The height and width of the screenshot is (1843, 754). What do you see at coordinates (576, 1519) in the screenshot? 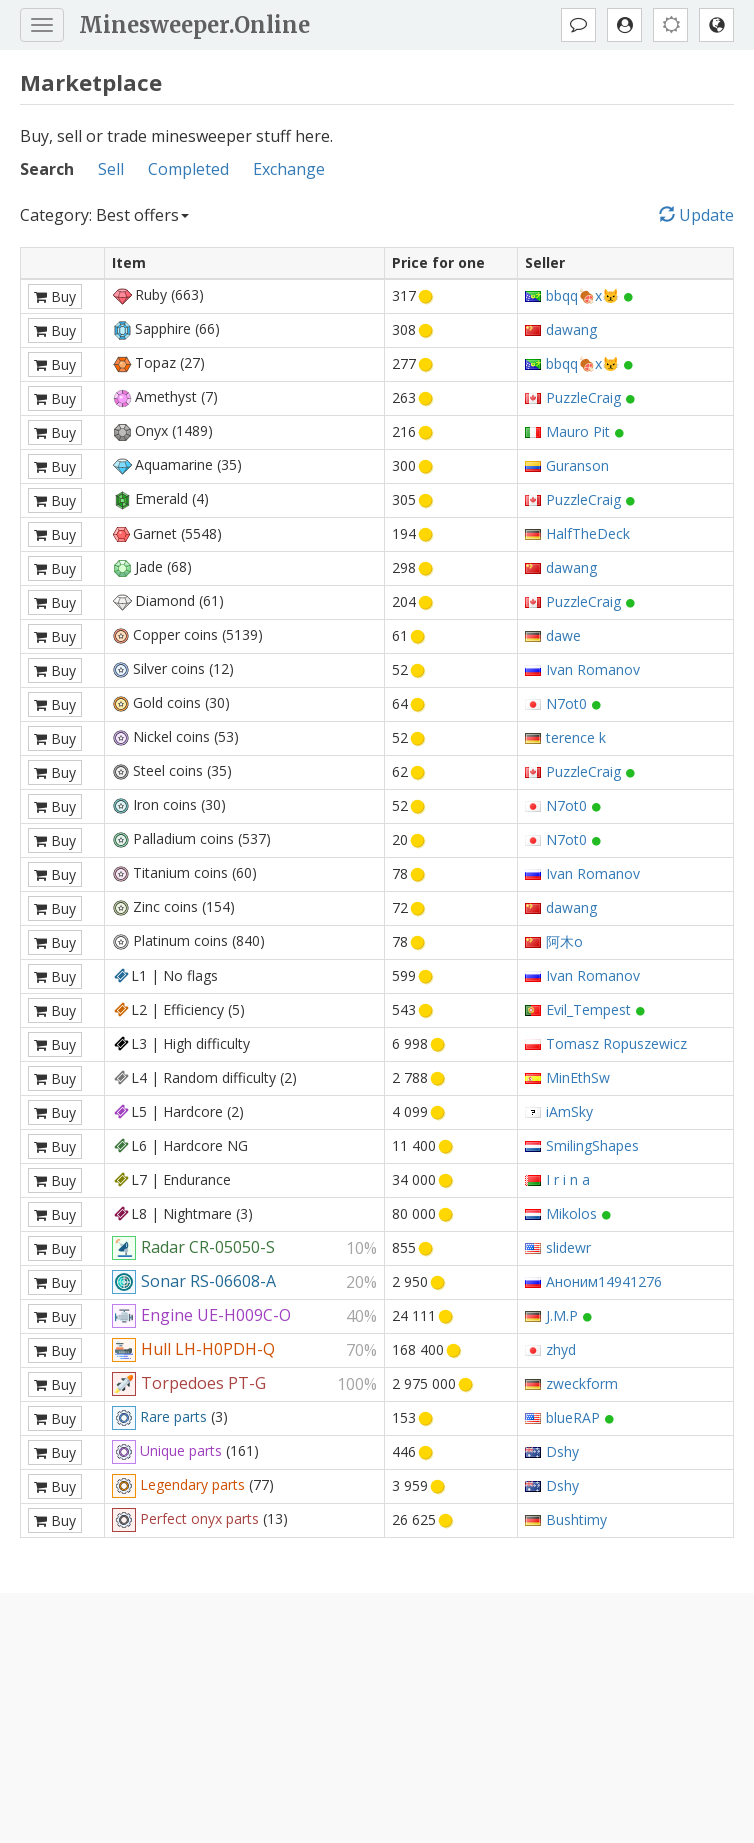
I see `Bushtimy` at bounding box center [576, 1519].